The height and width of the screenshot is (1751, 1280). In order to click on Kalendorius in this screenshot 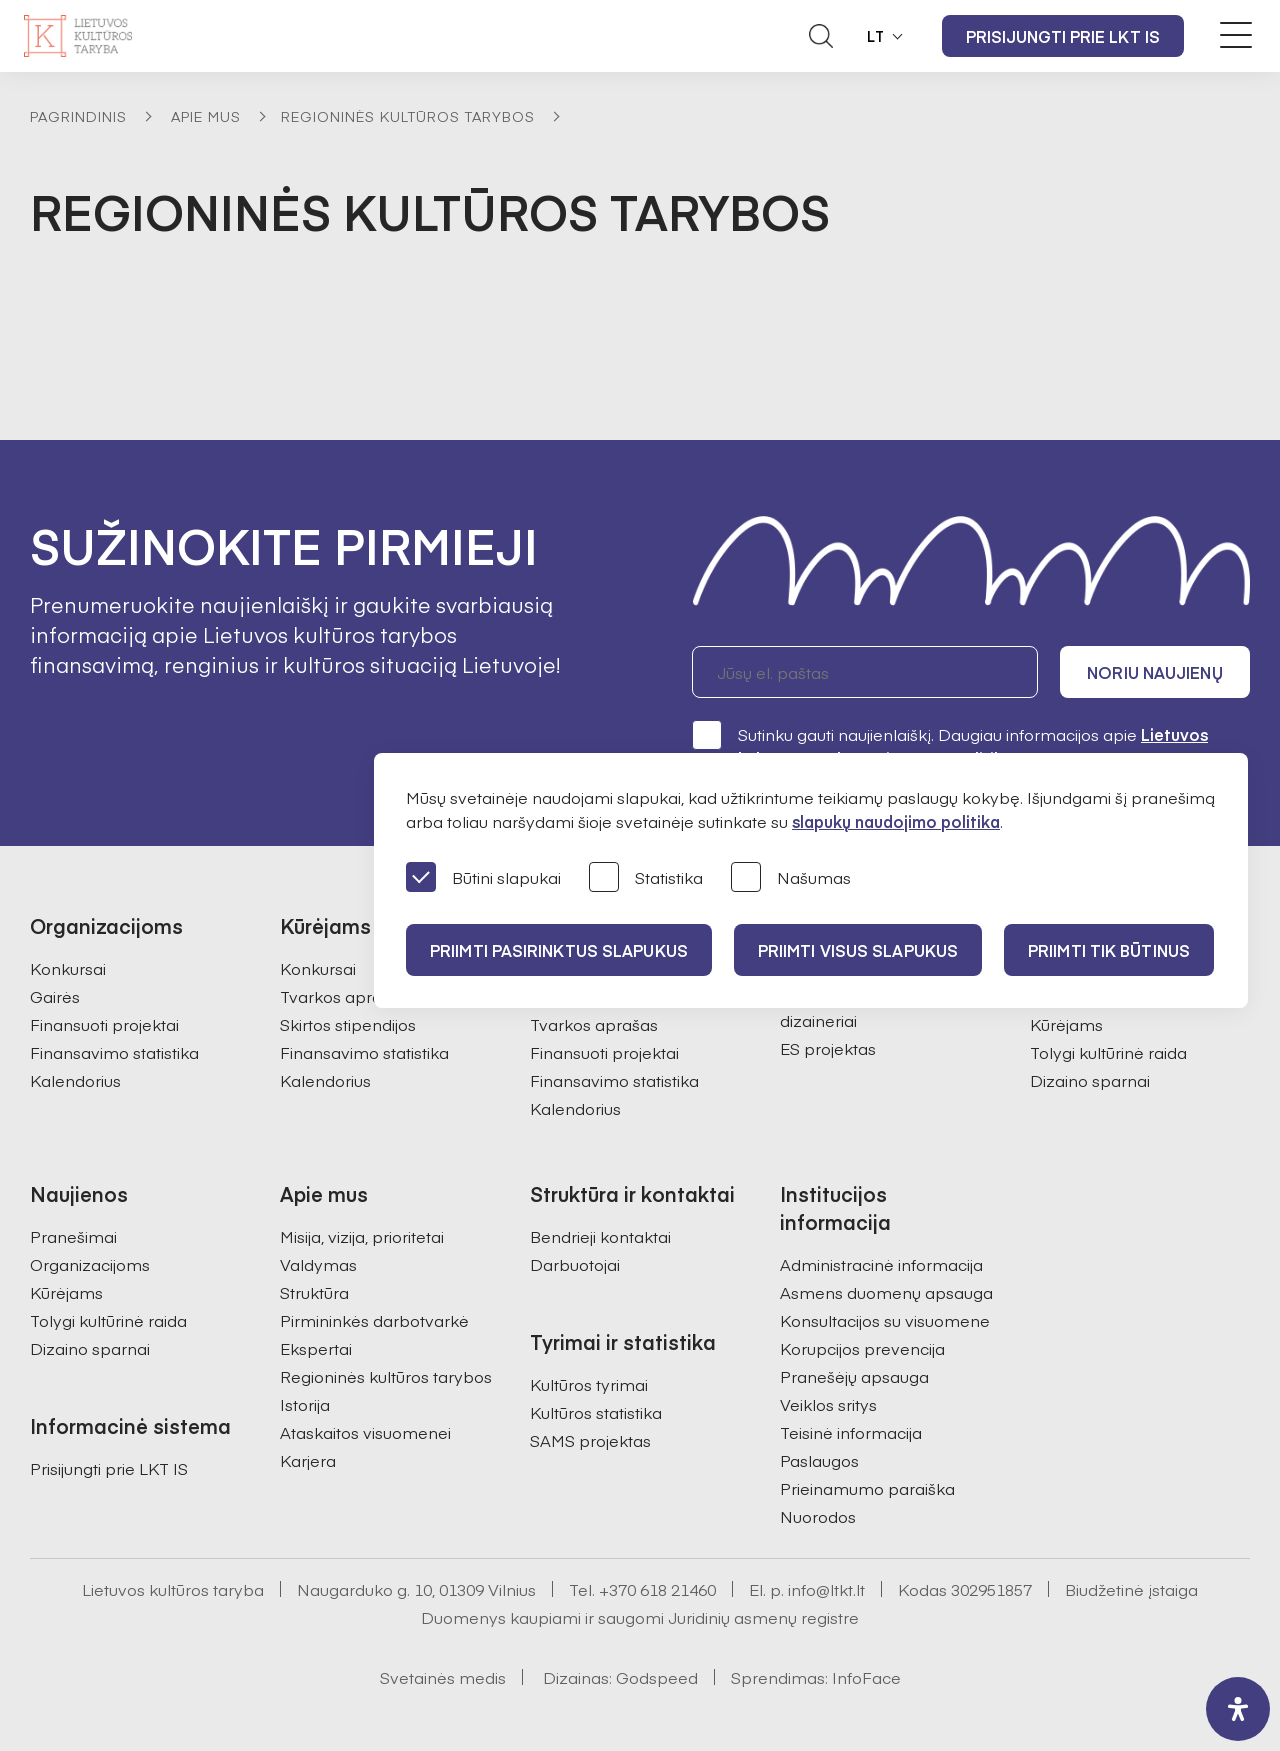, I will do `click(75, 1080)`.